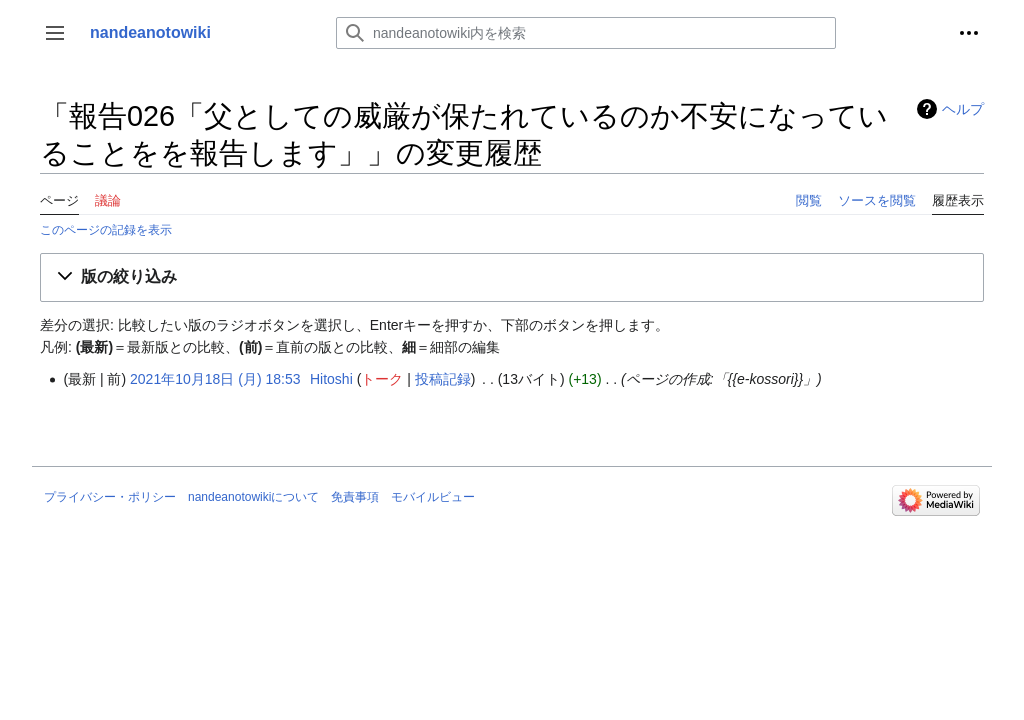 The height and width of the screenshot is (720, 1024). Describe the element at coordinates (586, 33) in the screenshot. I see `[nandeanotowiki内を検索]` at that location.